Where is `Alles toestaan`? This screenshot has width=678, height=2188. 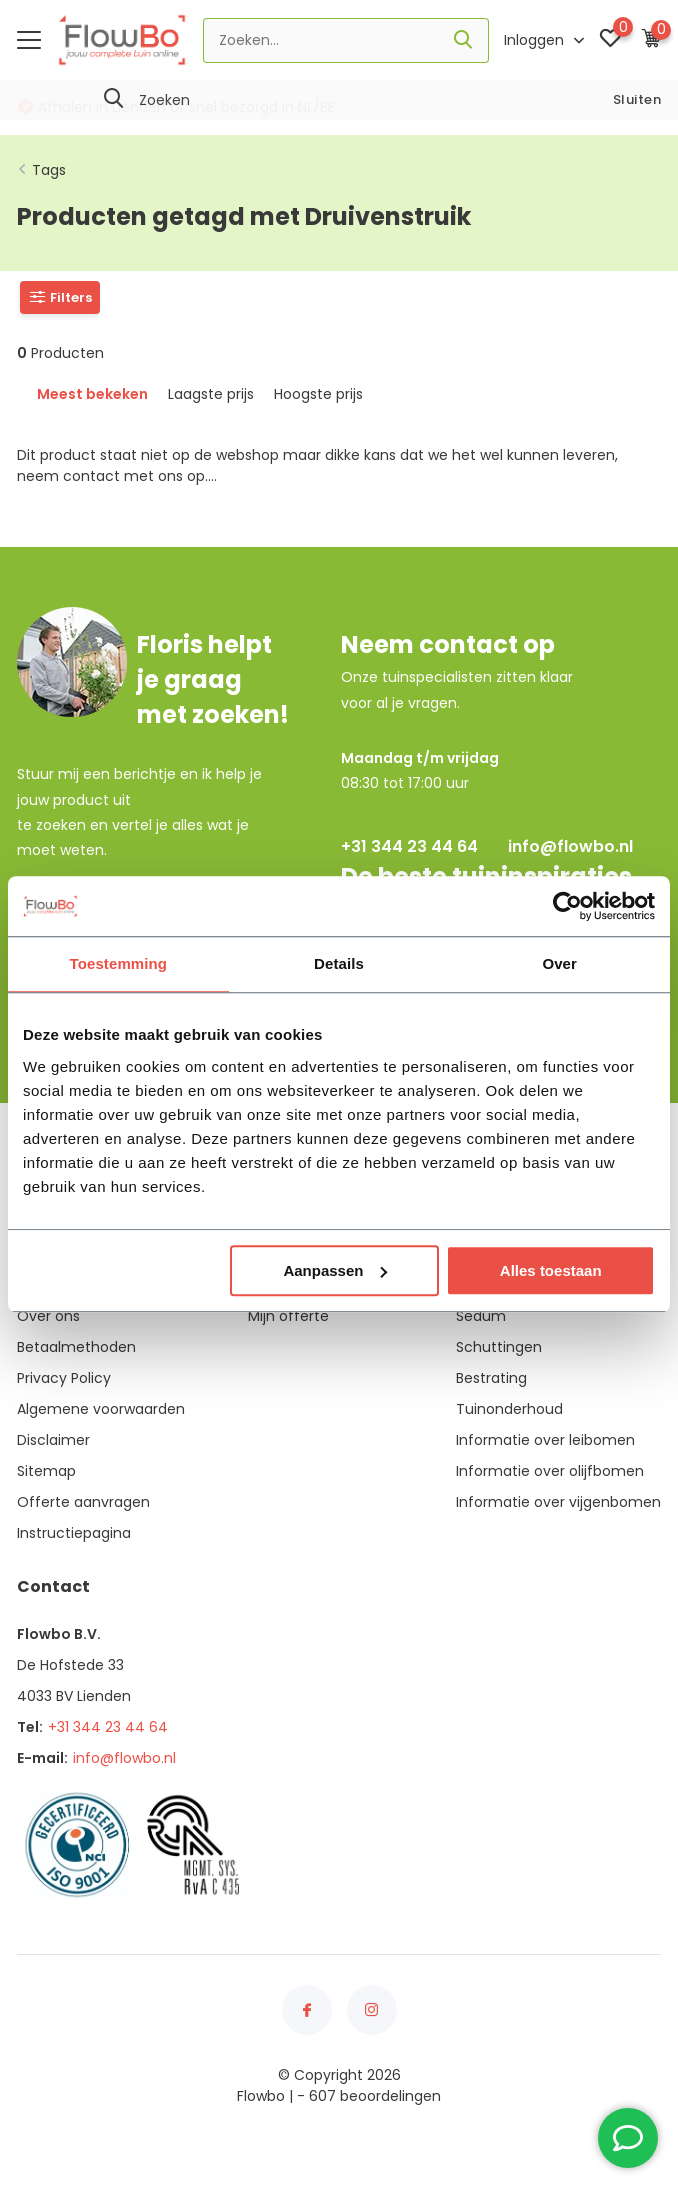 Alles toestaan is located at coordinates (551, 1270).